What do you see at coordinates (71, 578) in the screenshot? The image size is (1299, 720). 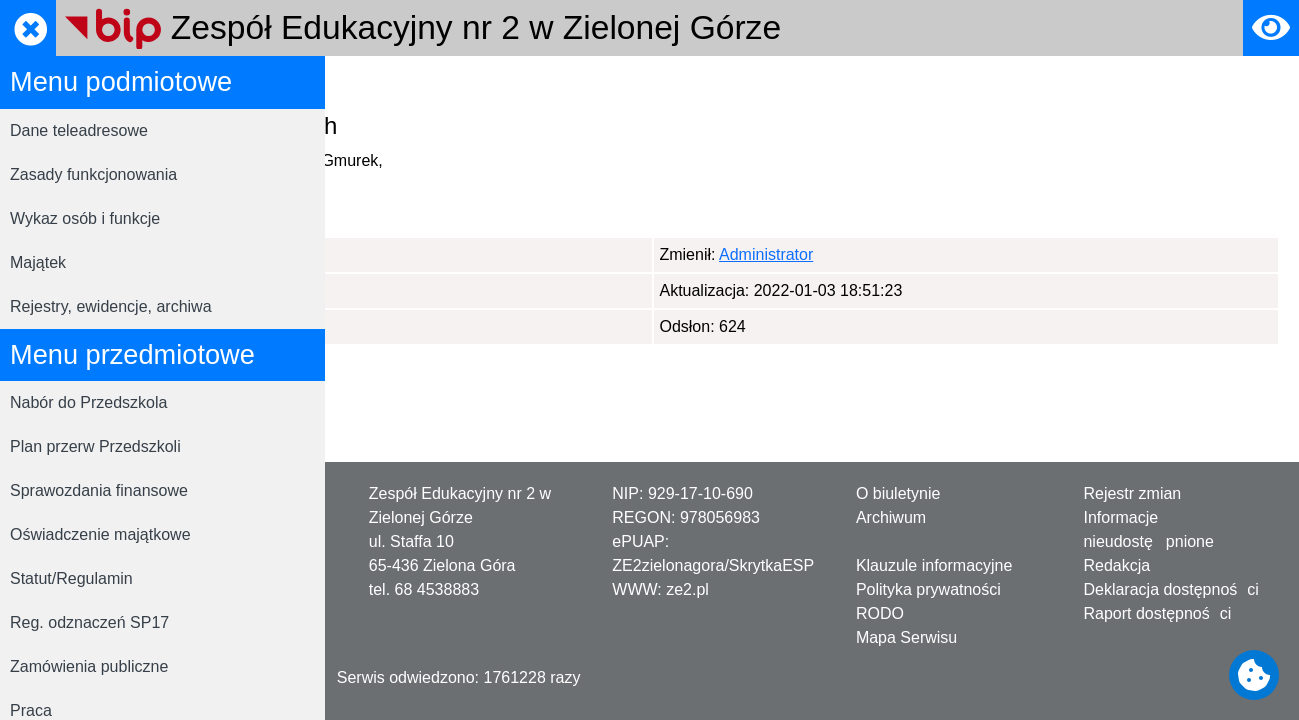 I see `Statut/Regulamin` at bounding box center [71, 578].